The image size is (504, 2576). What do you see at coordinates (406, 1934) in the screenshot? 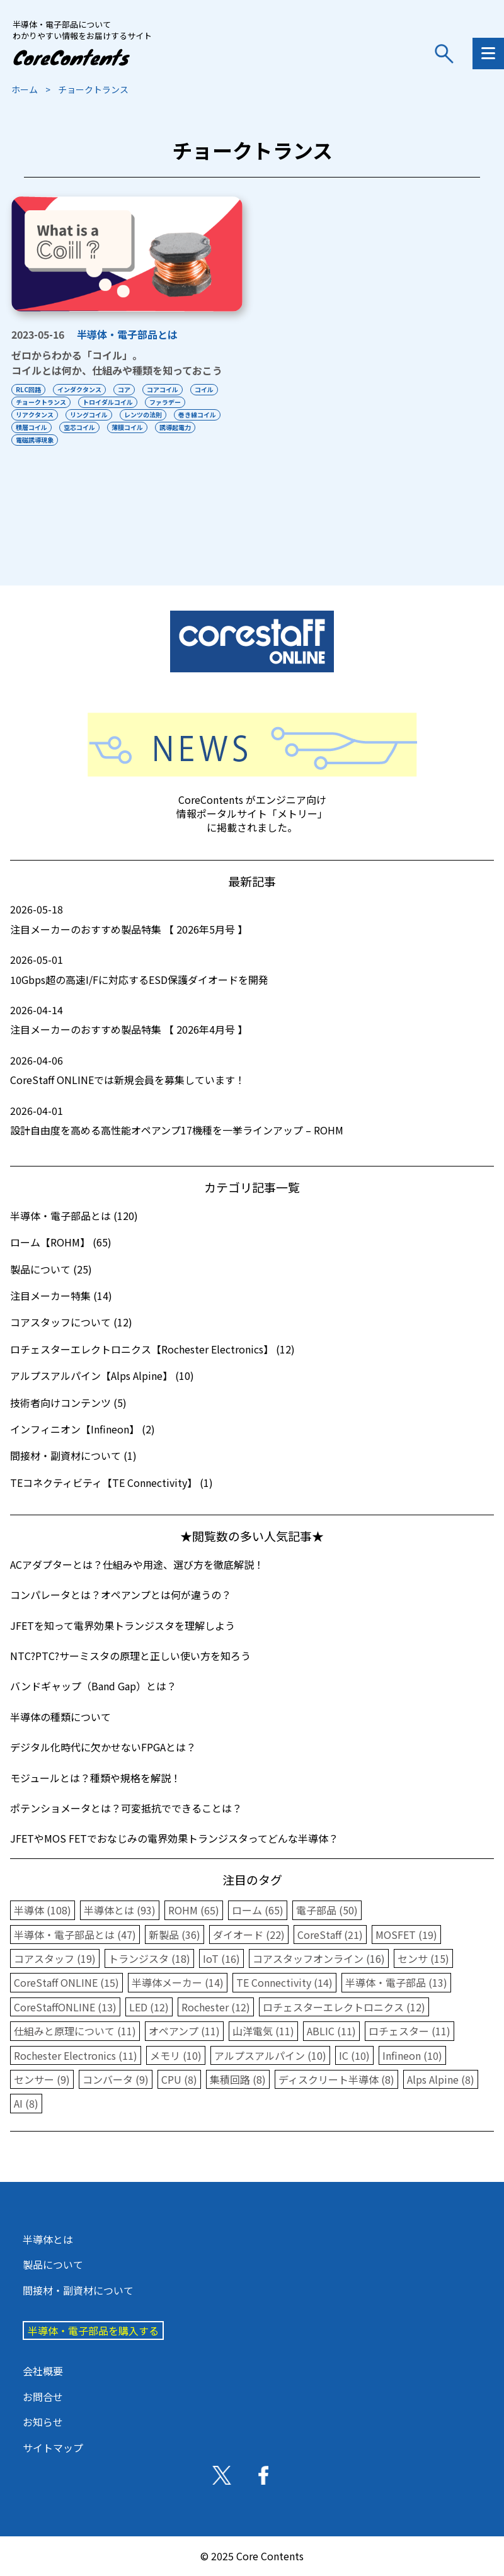
I see `MOSFET (19)` at bounding box center [406, 1934].